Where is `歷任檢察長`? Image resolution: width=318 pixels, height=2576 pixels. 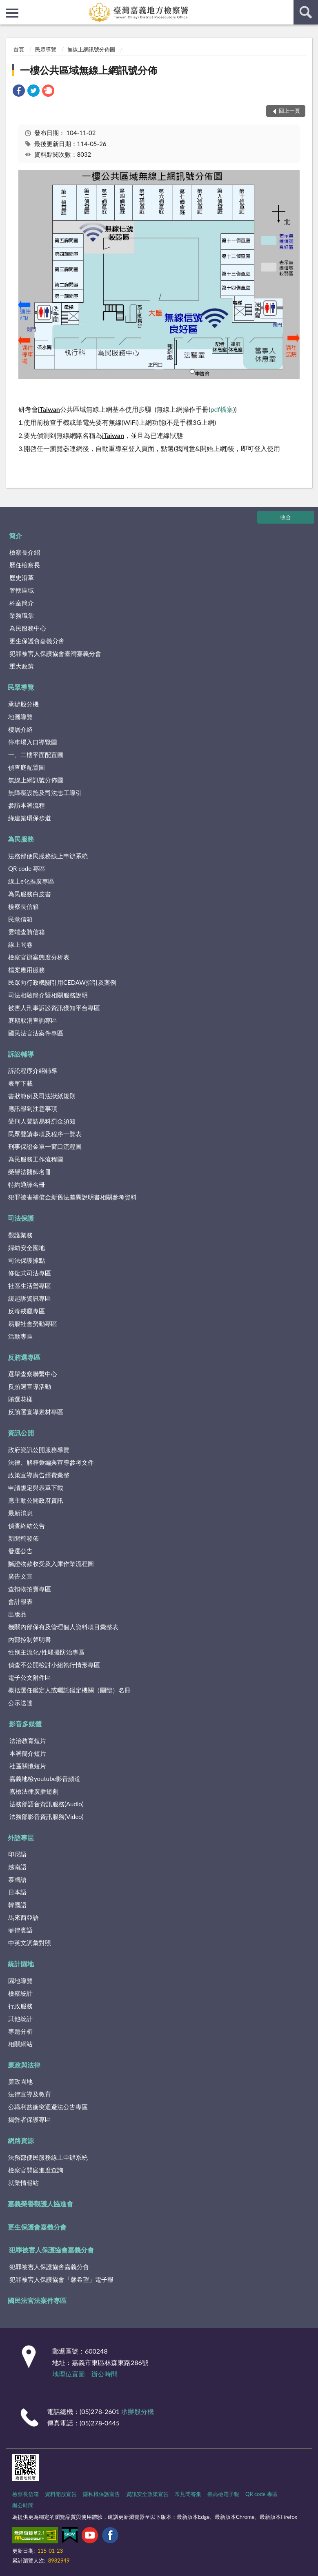 歷任檢察長 is located at coordinates (24, 564).